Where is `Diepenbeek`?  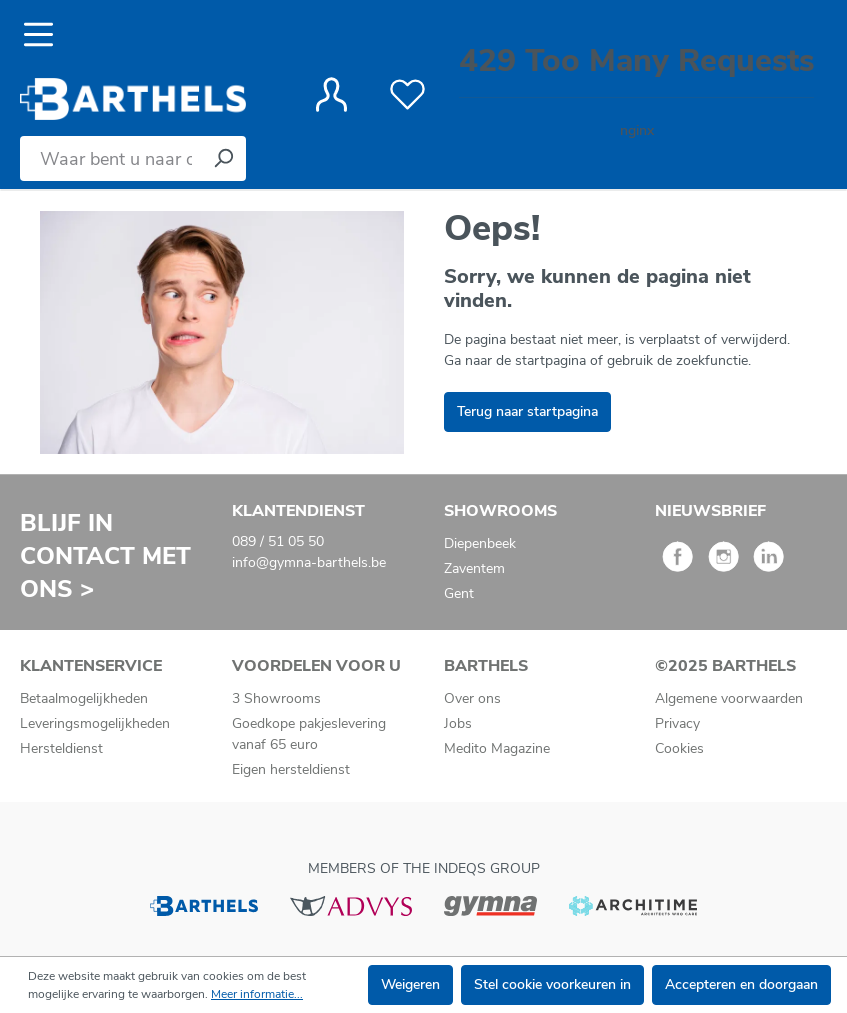
Diepenbeek is located at coordinates (480, 543).